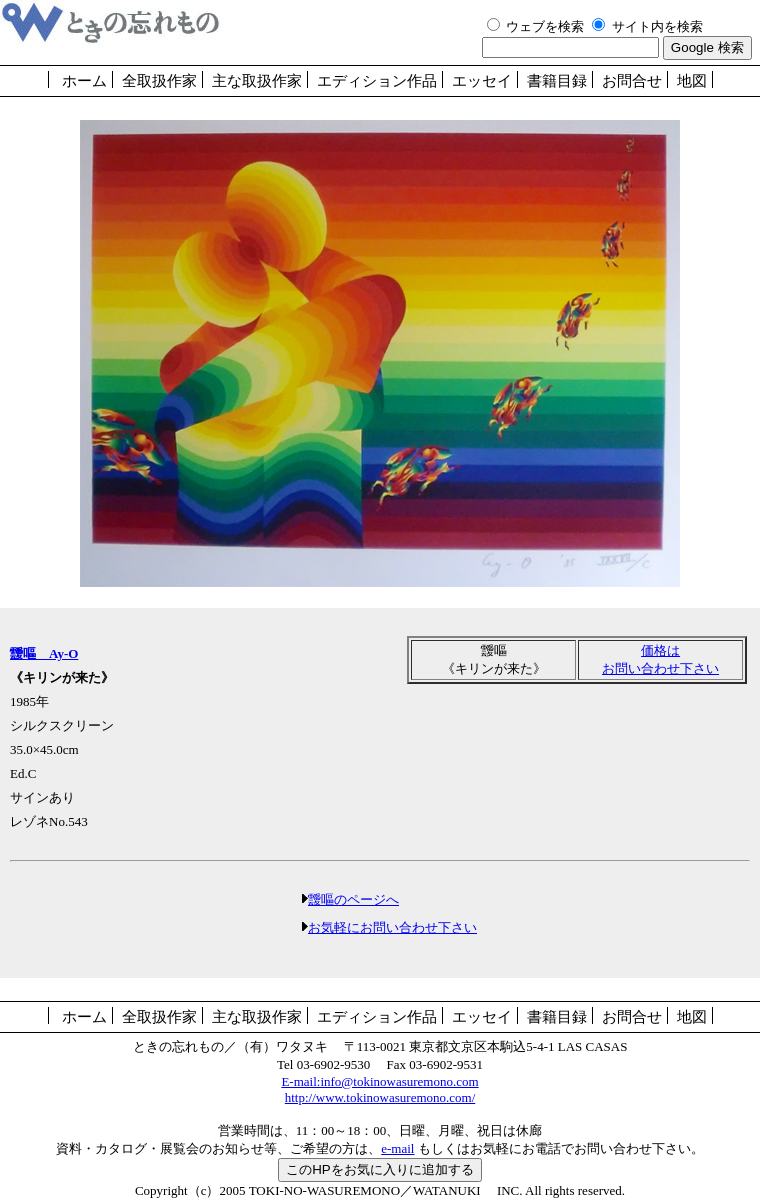 This screenshot has width=760, height=1200. What do you see at coordinates (44, 653) in the screenshot?
I see `靉嘔 Ay-O` at bounding box center [44, 653].